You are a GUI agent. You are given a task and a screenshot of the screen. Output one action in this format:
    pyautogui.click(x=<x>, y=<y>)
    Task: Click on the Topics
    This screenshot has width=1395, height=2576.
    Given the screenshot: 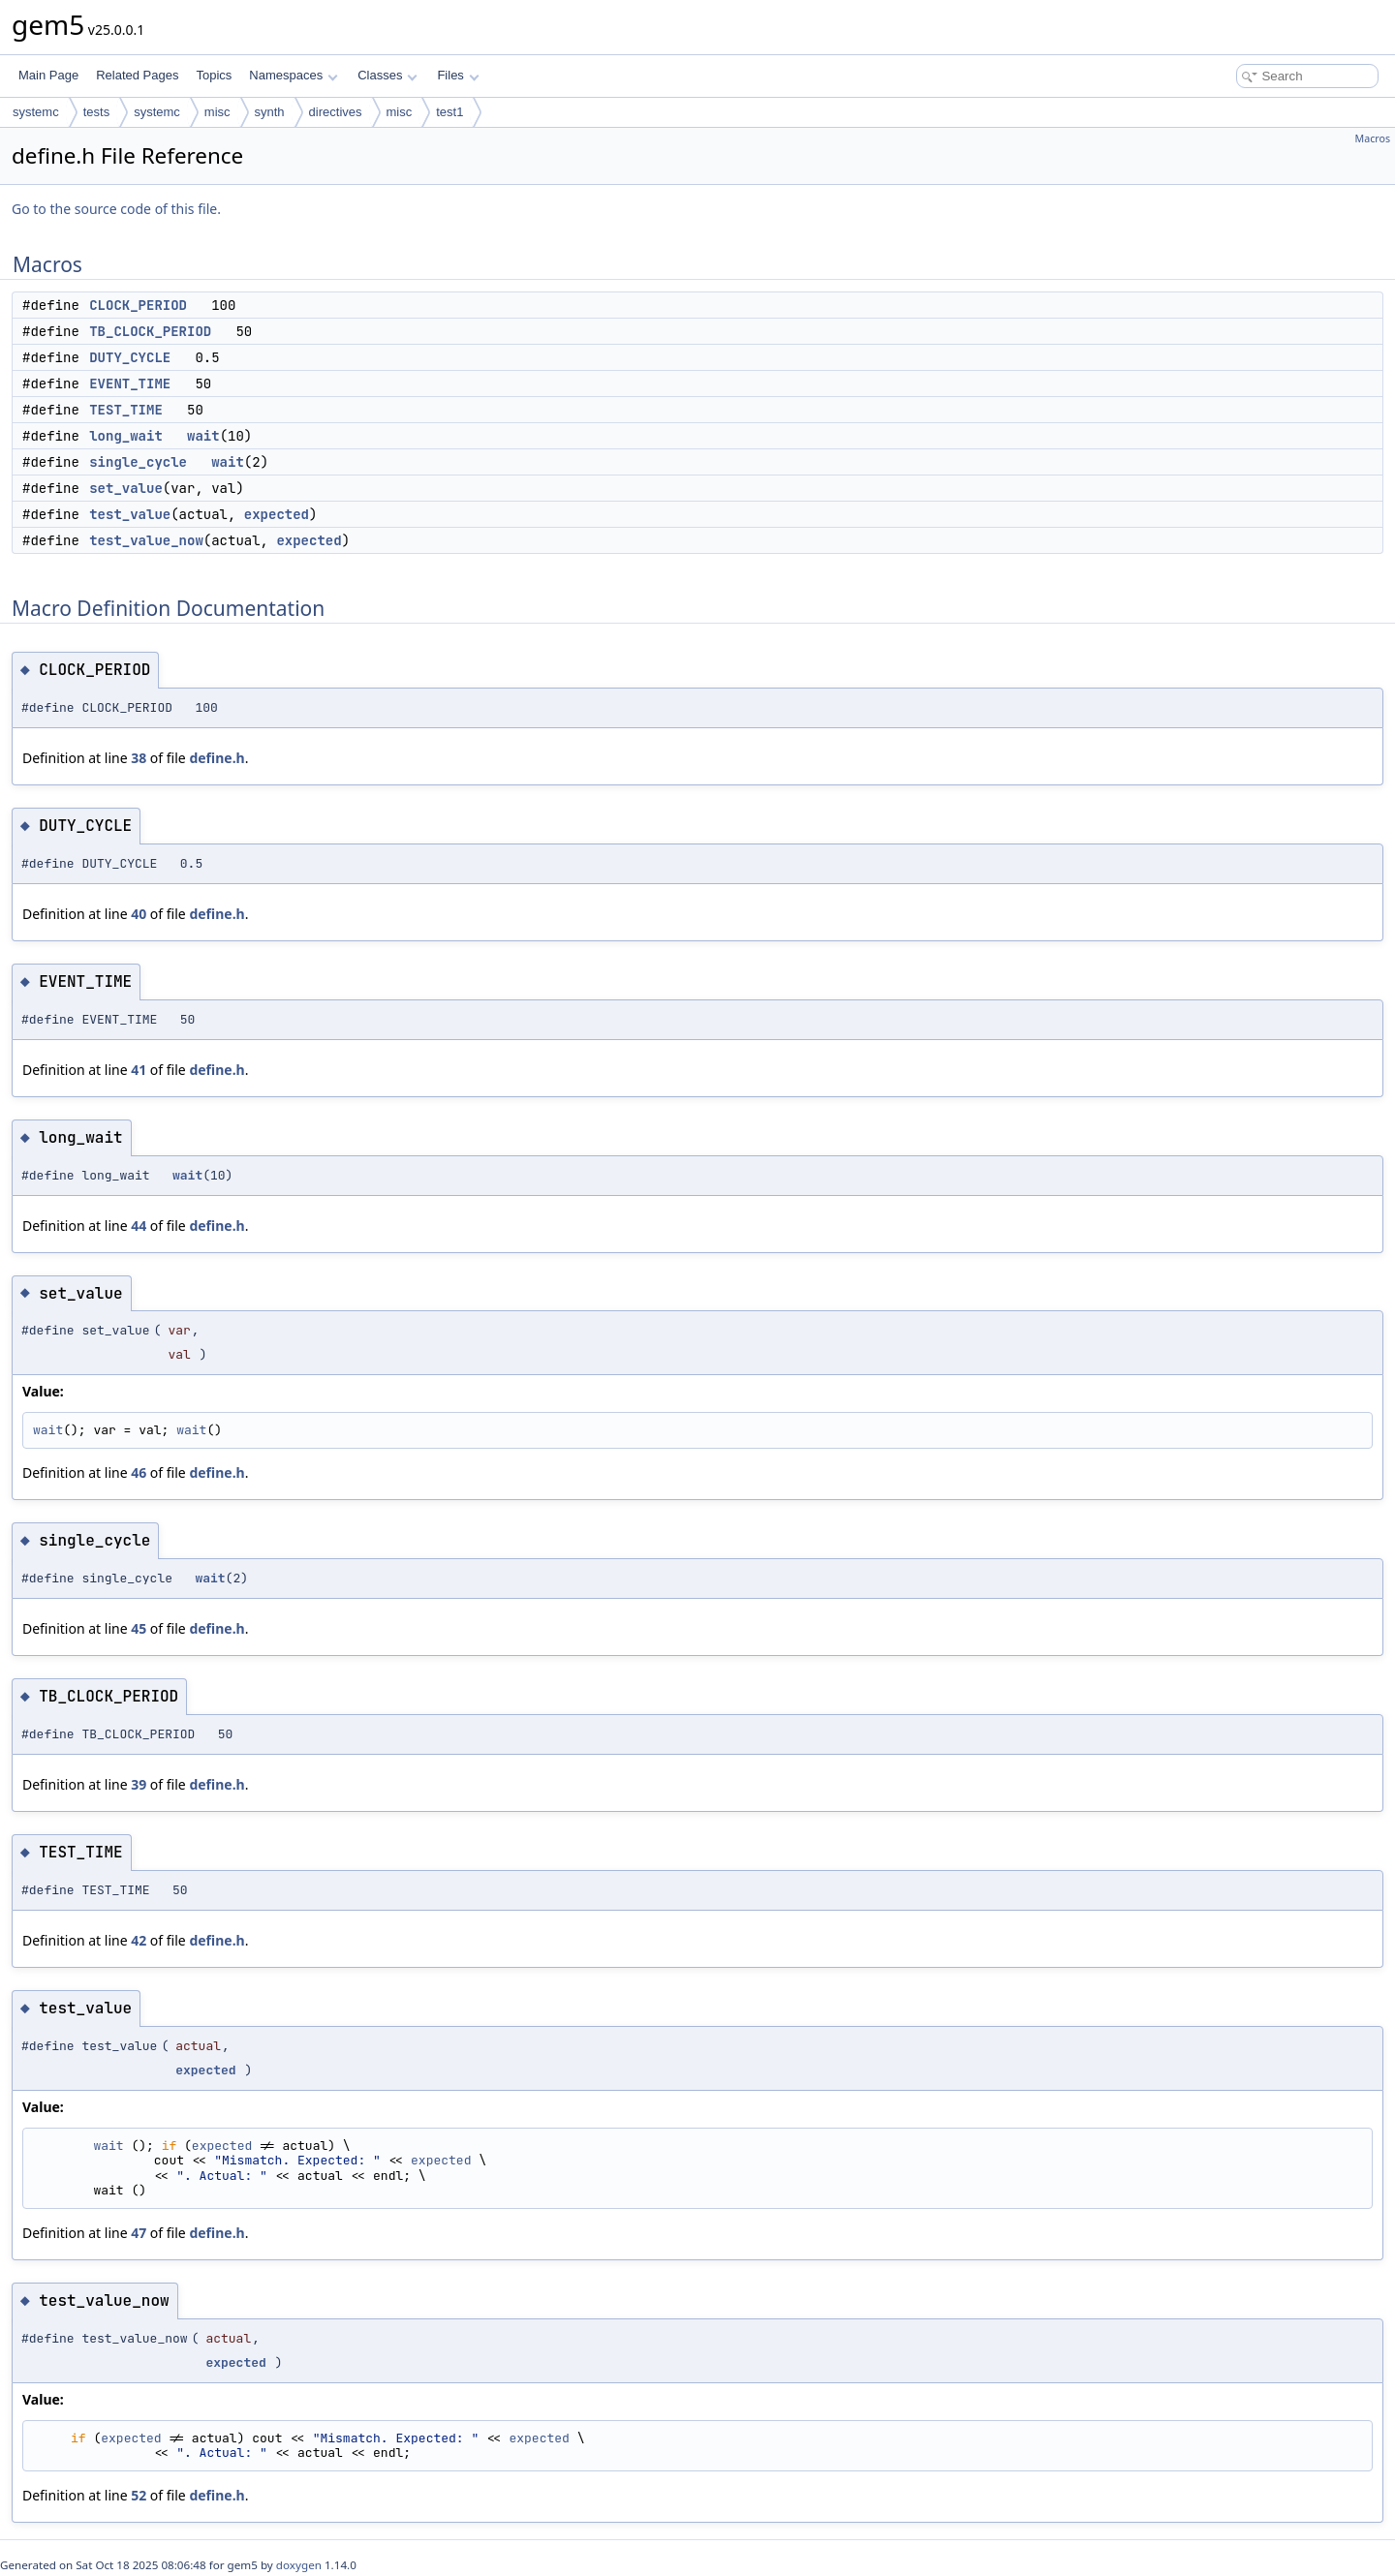 What is the action you would take?
    pyautogui.click(x=214, y=75)
    